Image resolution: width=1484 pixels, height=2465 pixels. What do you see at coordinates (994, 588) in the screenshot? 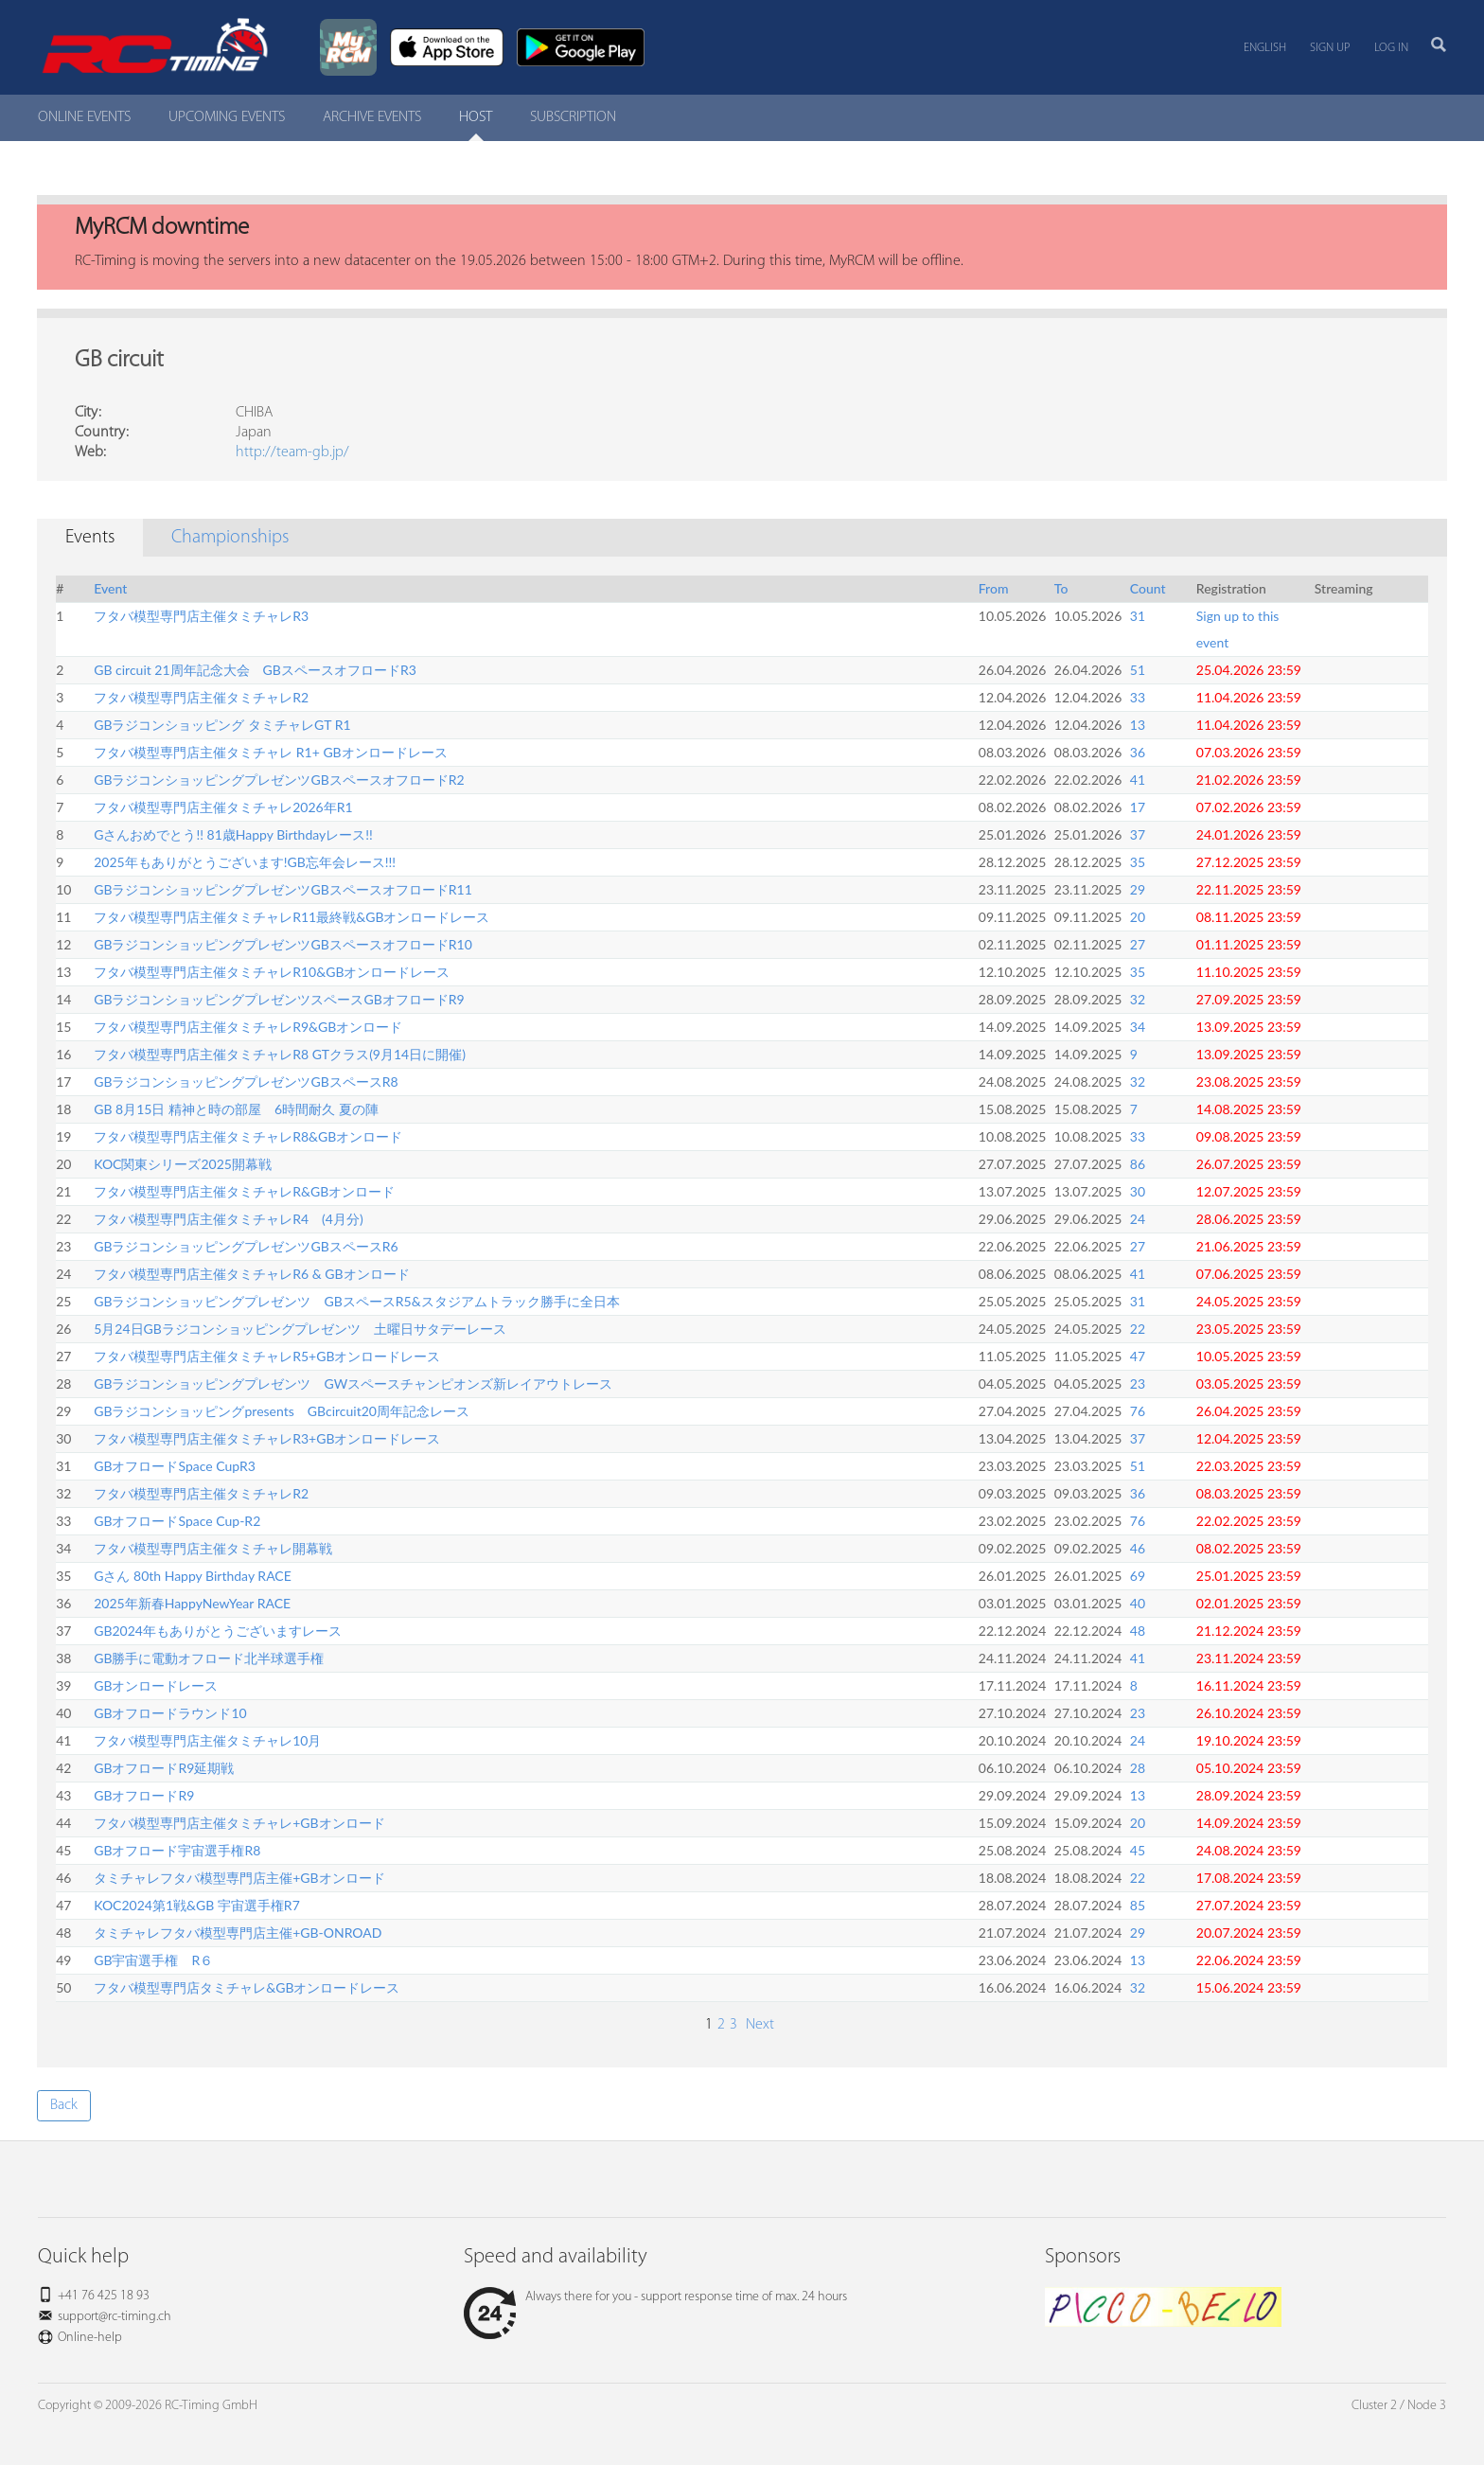
I see `From` at bounding box center [994, 588].